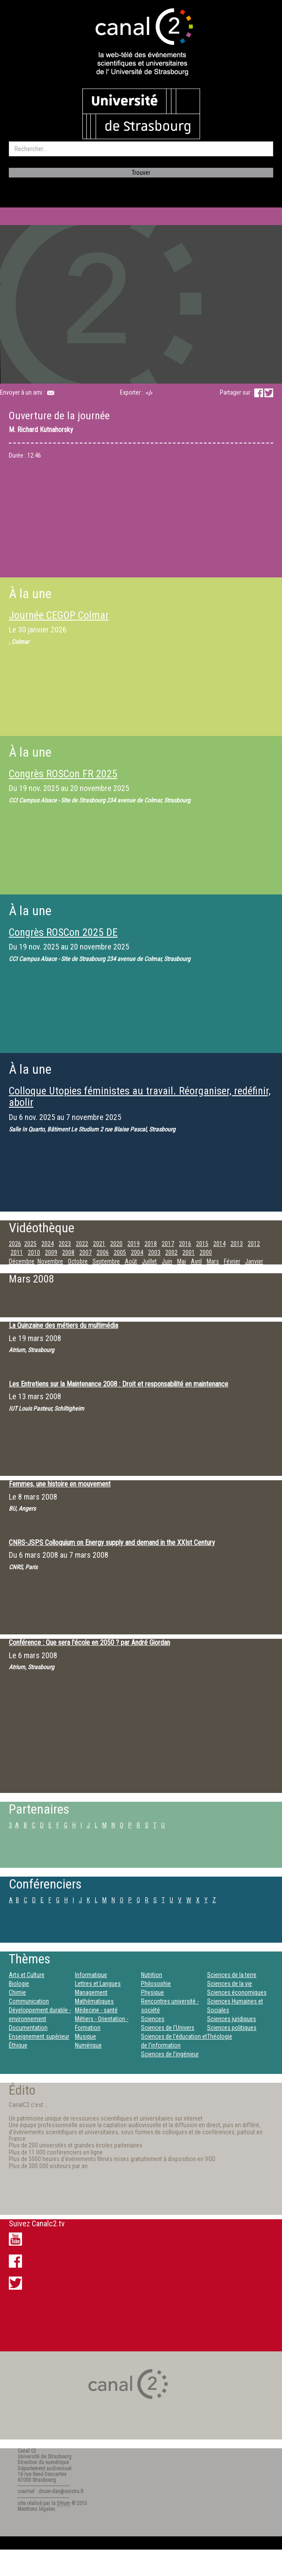 The image size is (282, 2576). What do you see at coordinates (36, 2509) in the screenshot?
I see `Mentions légales` at bounding box center [36, 2509].